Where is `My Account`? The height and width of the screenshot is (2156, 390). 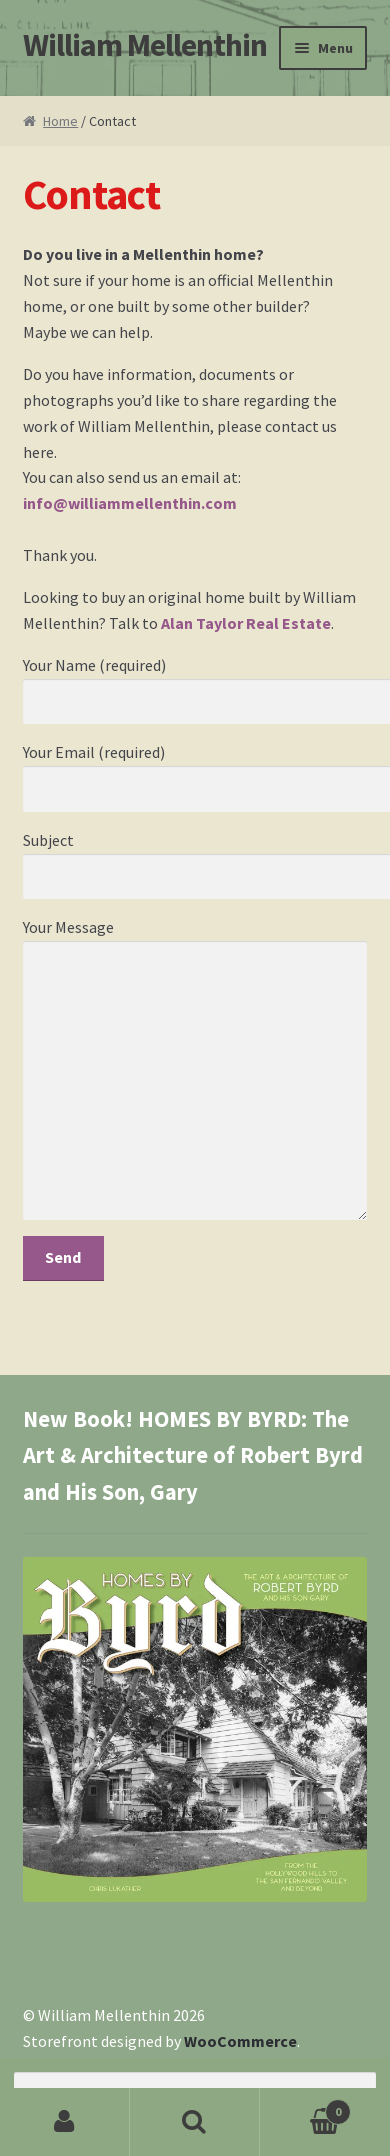 My Account is located at coordinates (65, 2122).